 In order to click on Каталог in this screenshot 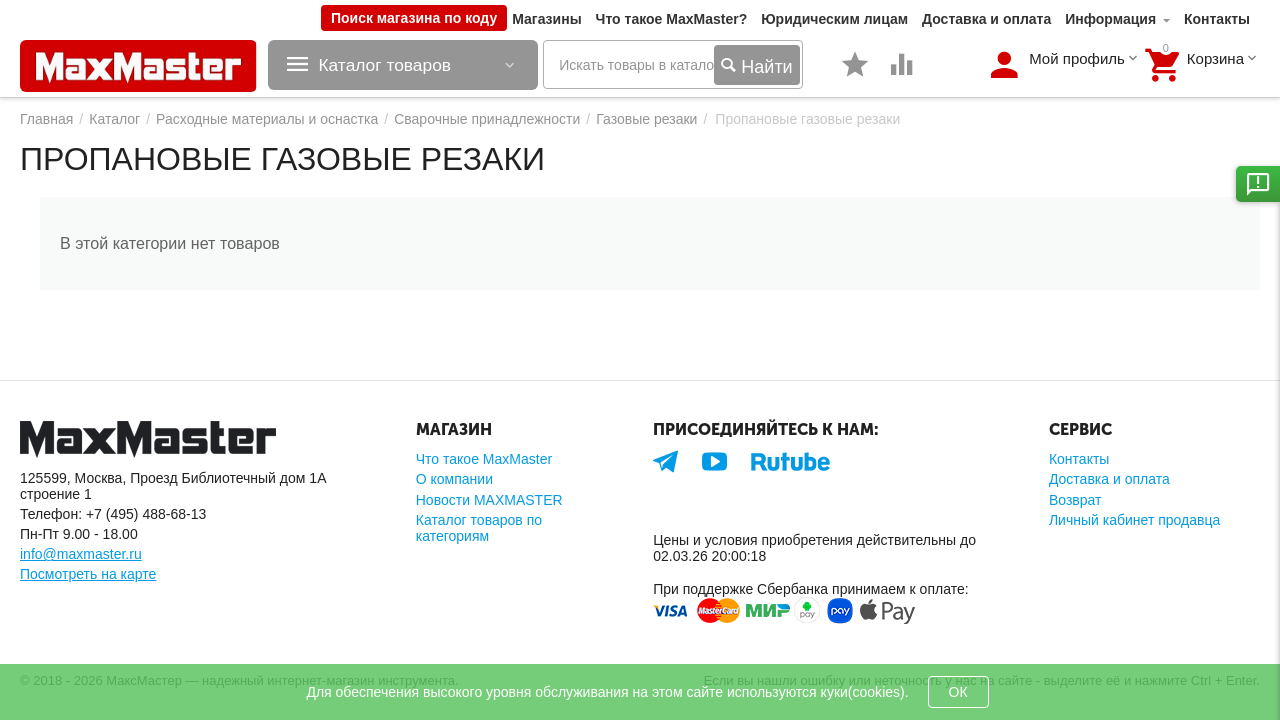, I will do `click(114, 119)`.